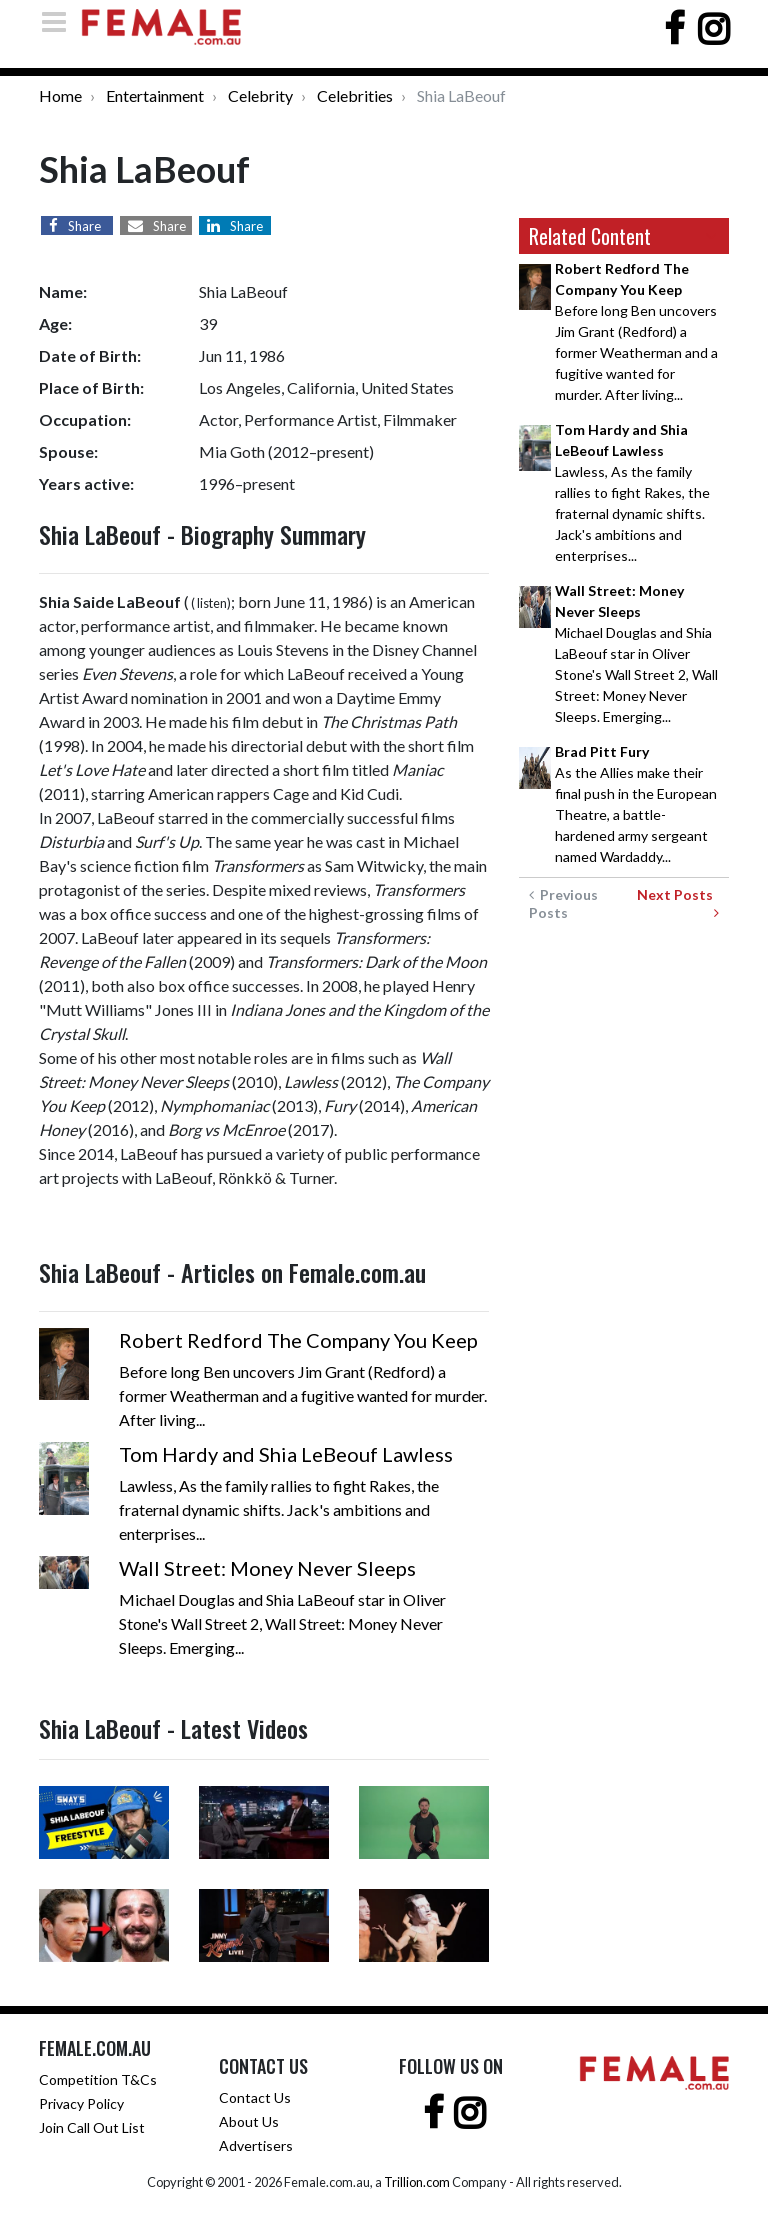 The width and height of the screenshot is (768, 2217). Describe the element at coordinates (632, 492) in the screenshot. I see `Lawless, As the family rallies to fight Rakes, the fraternal dynamic shifts. Jack's ambitions and enterprises...` at that location.